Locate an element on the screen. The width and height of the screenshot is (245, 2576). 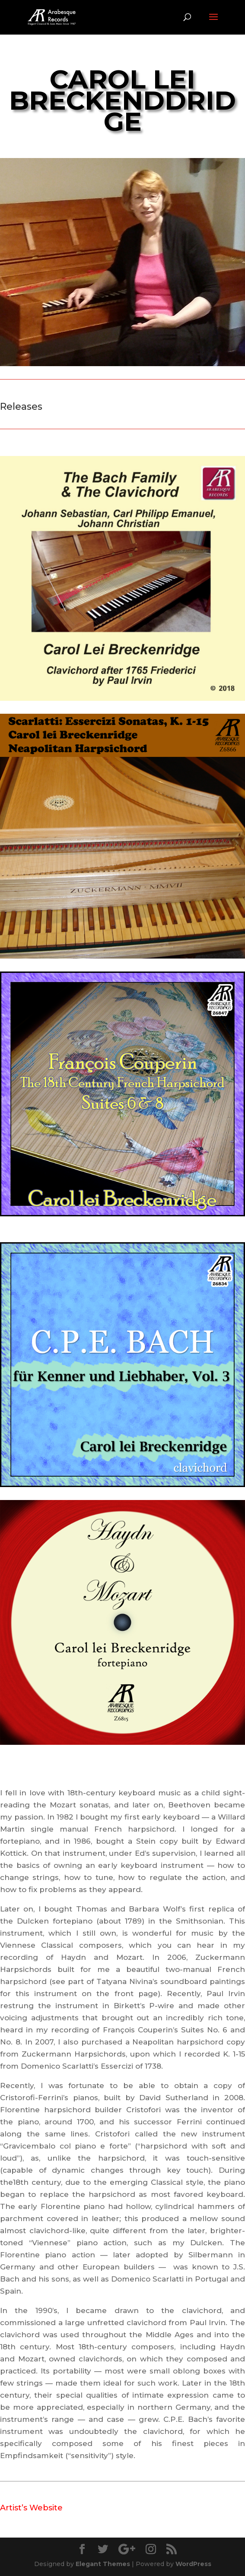
Elegant Themes is located at coordinates (103, 2564).